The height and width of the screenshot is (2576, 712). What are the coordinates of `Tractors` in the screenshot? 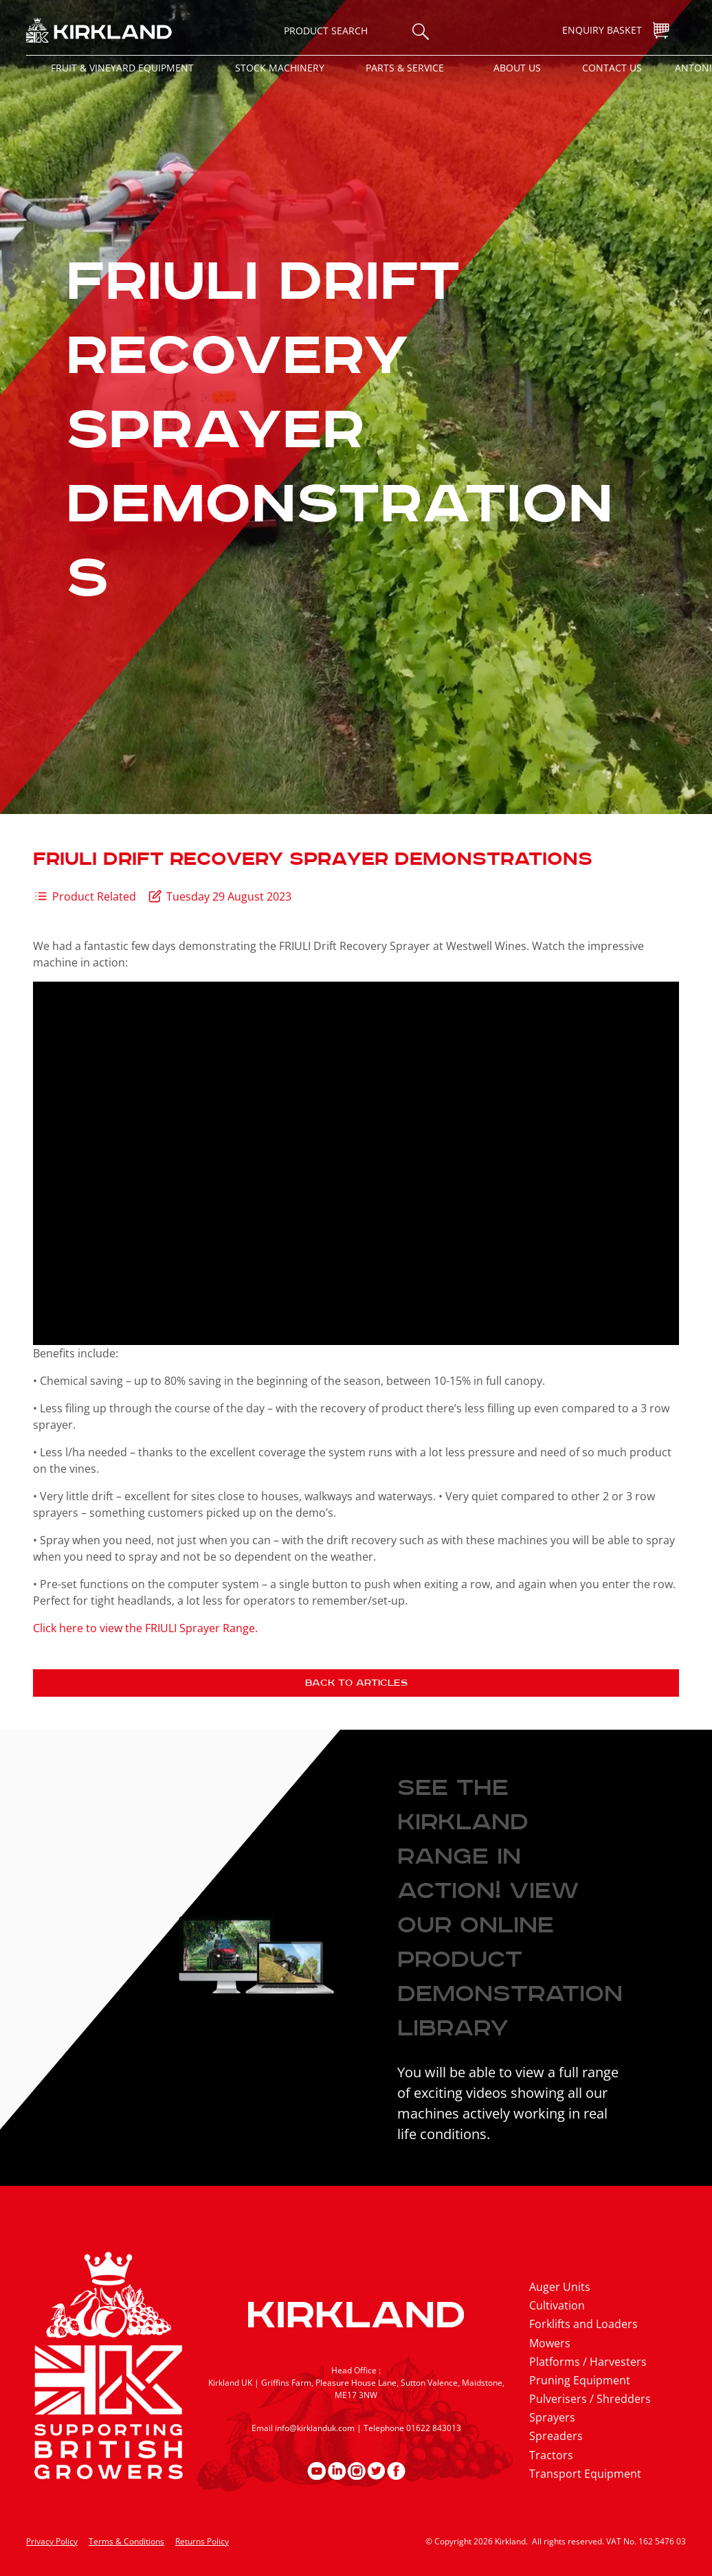 It's located at (551, 2455).